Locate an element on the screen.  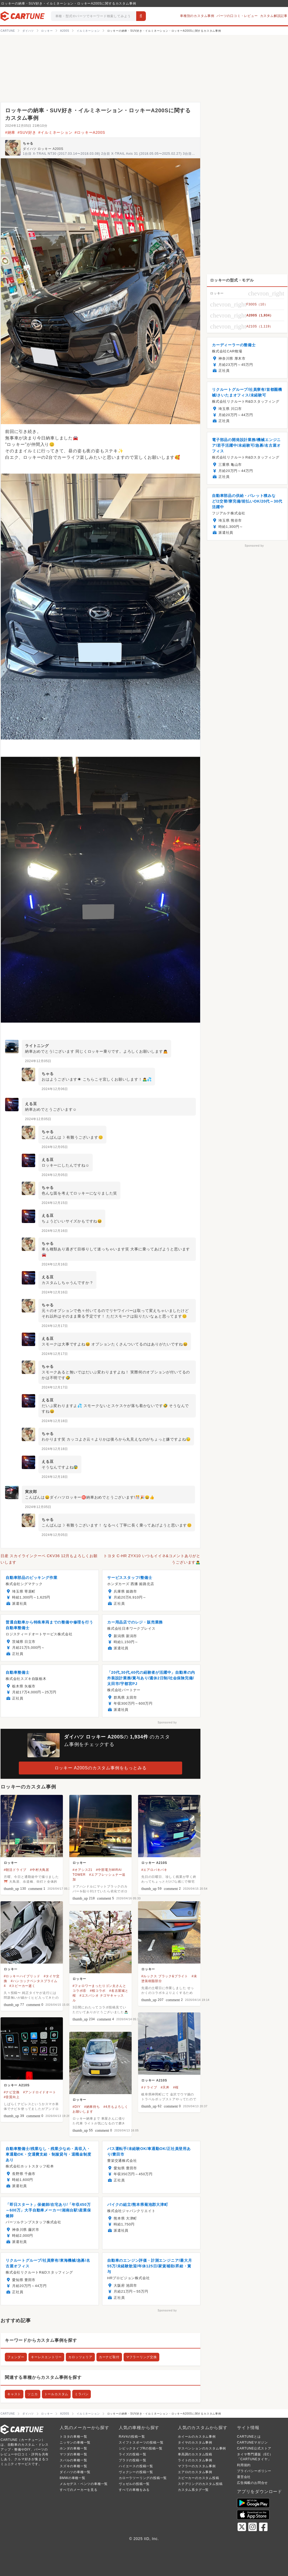
広告掲載のお問合せ is located at coordinates (252, 2483).